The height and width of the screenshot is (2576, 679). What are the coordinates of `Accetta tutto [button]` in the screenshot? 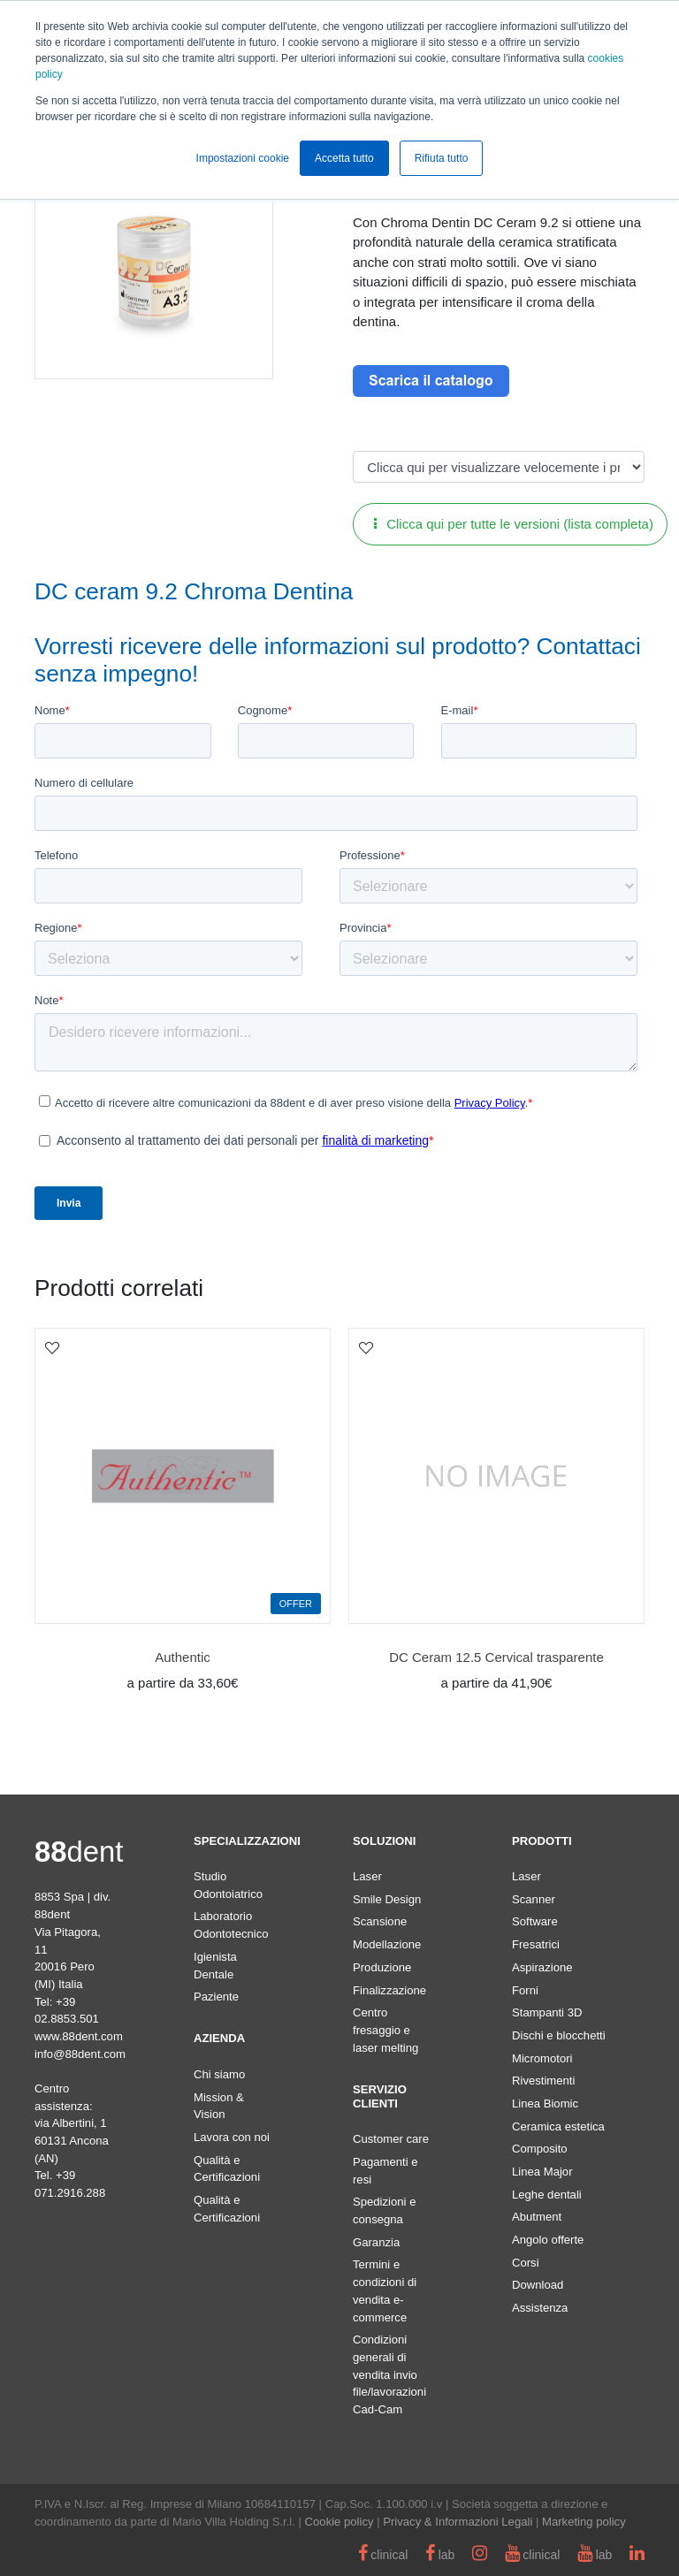 It's located at (344, 158).